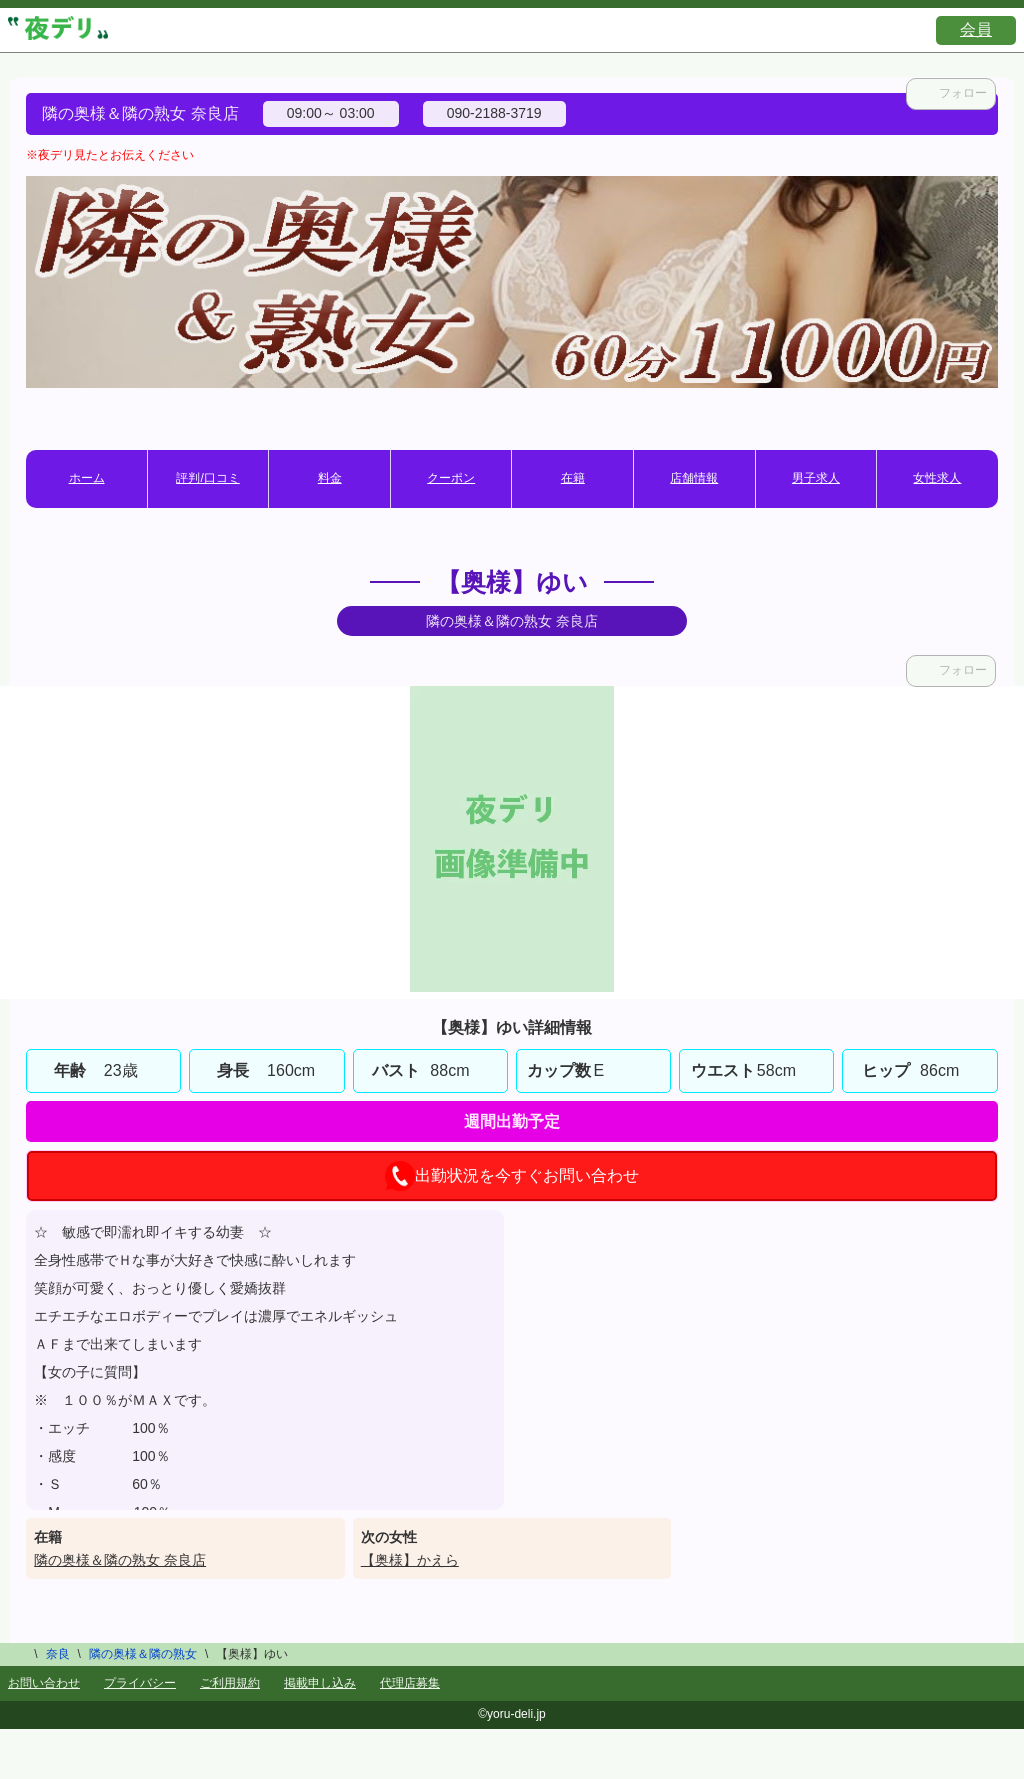 This screenshot has width=1024, height=1779. Describe the element at coordinates (230, 1683) in the screenshot. I see `ご利用規約` at that location.